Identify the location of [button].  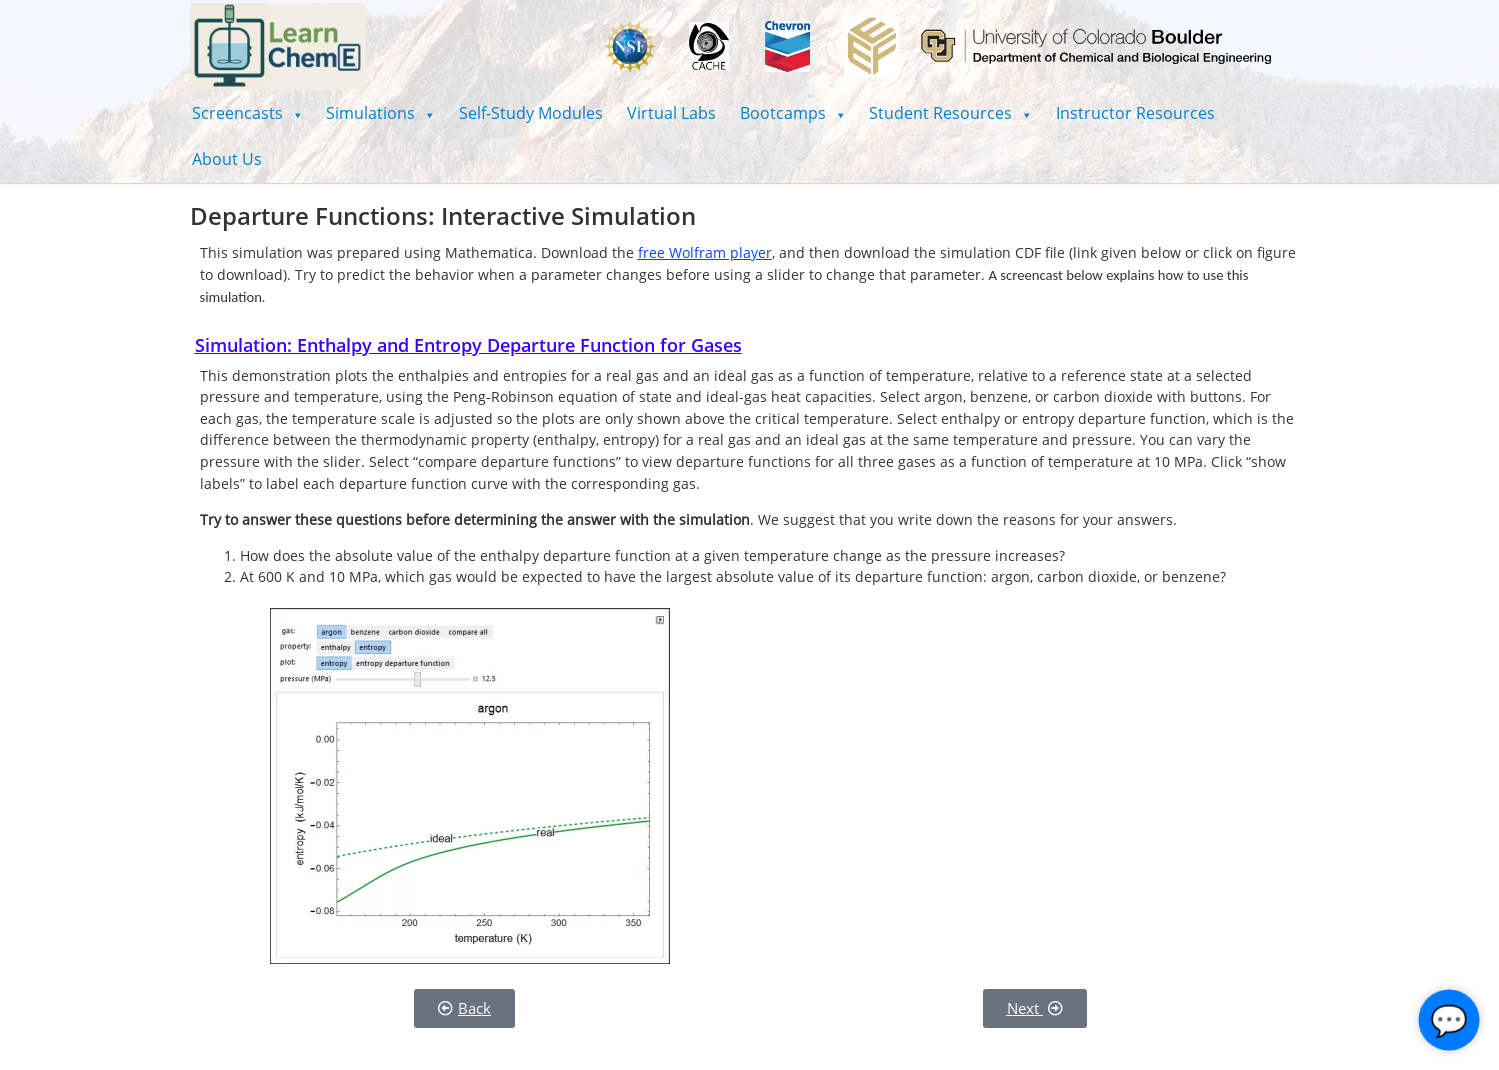
(247, 113).